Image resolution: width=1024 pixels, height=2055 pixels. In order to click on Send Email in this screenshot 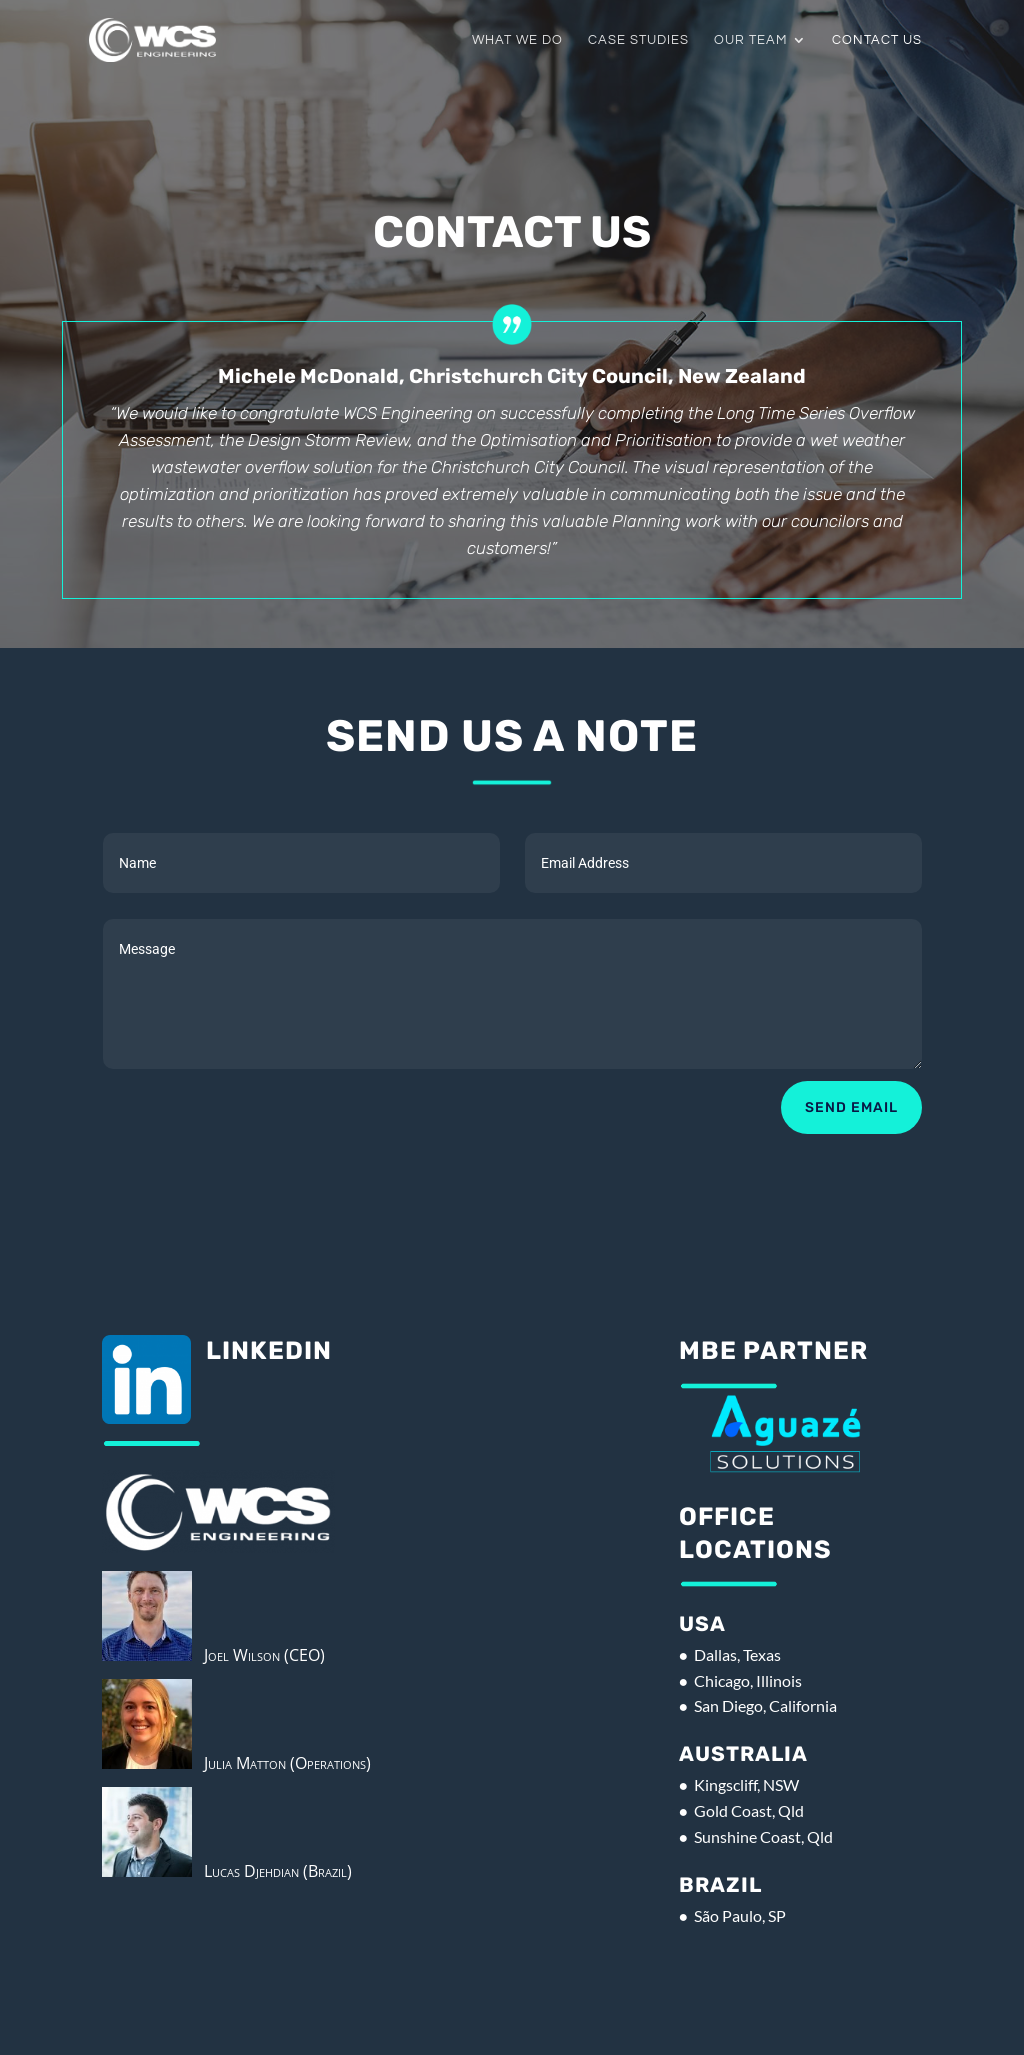, I will do `click(851, 1107)`.